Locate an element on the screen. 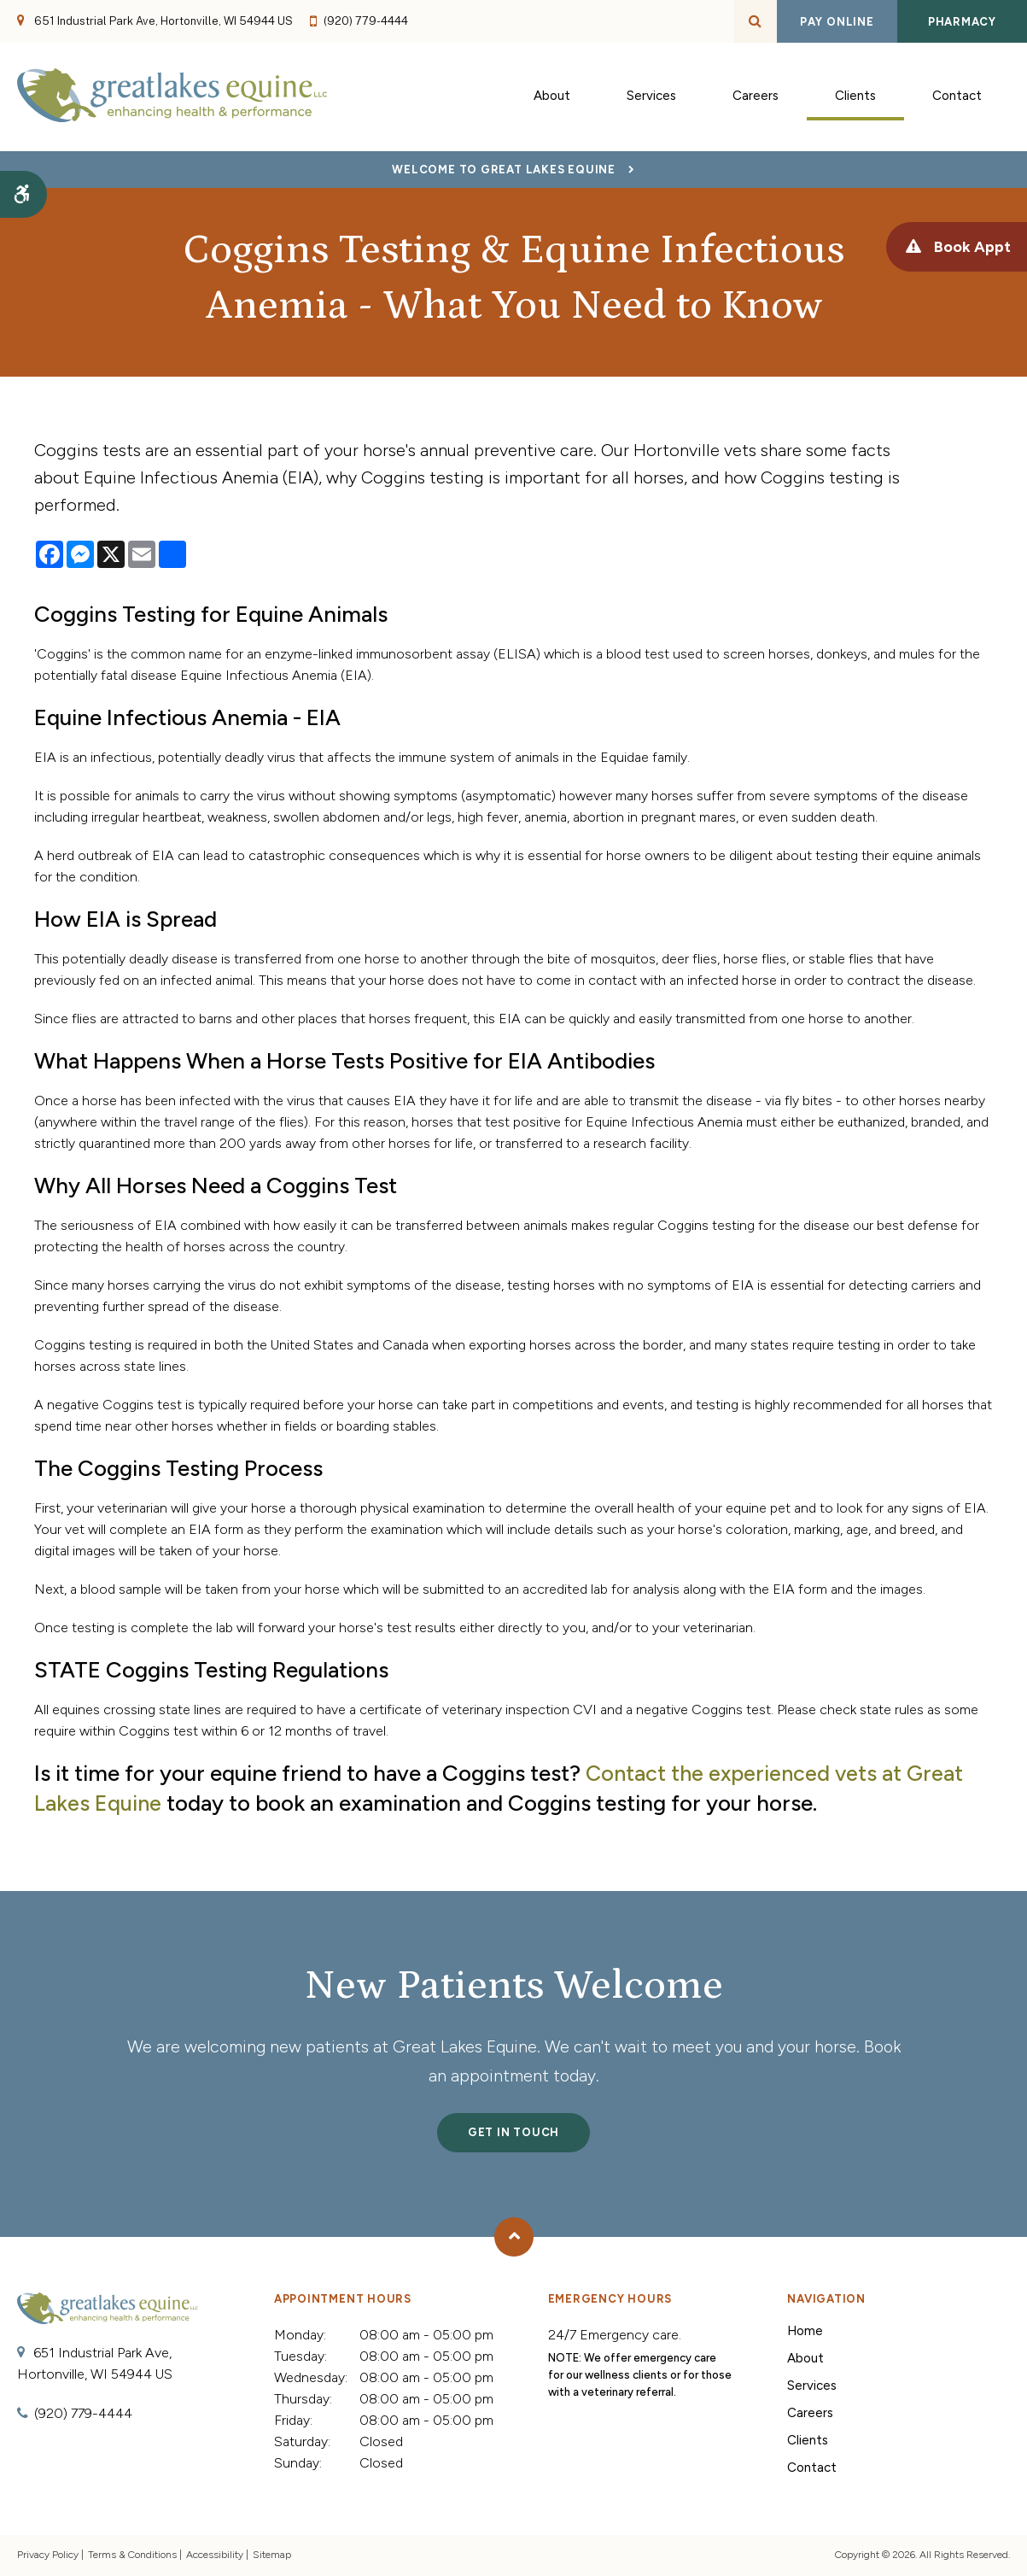  Services [button] is located at coordinates (651, 97).